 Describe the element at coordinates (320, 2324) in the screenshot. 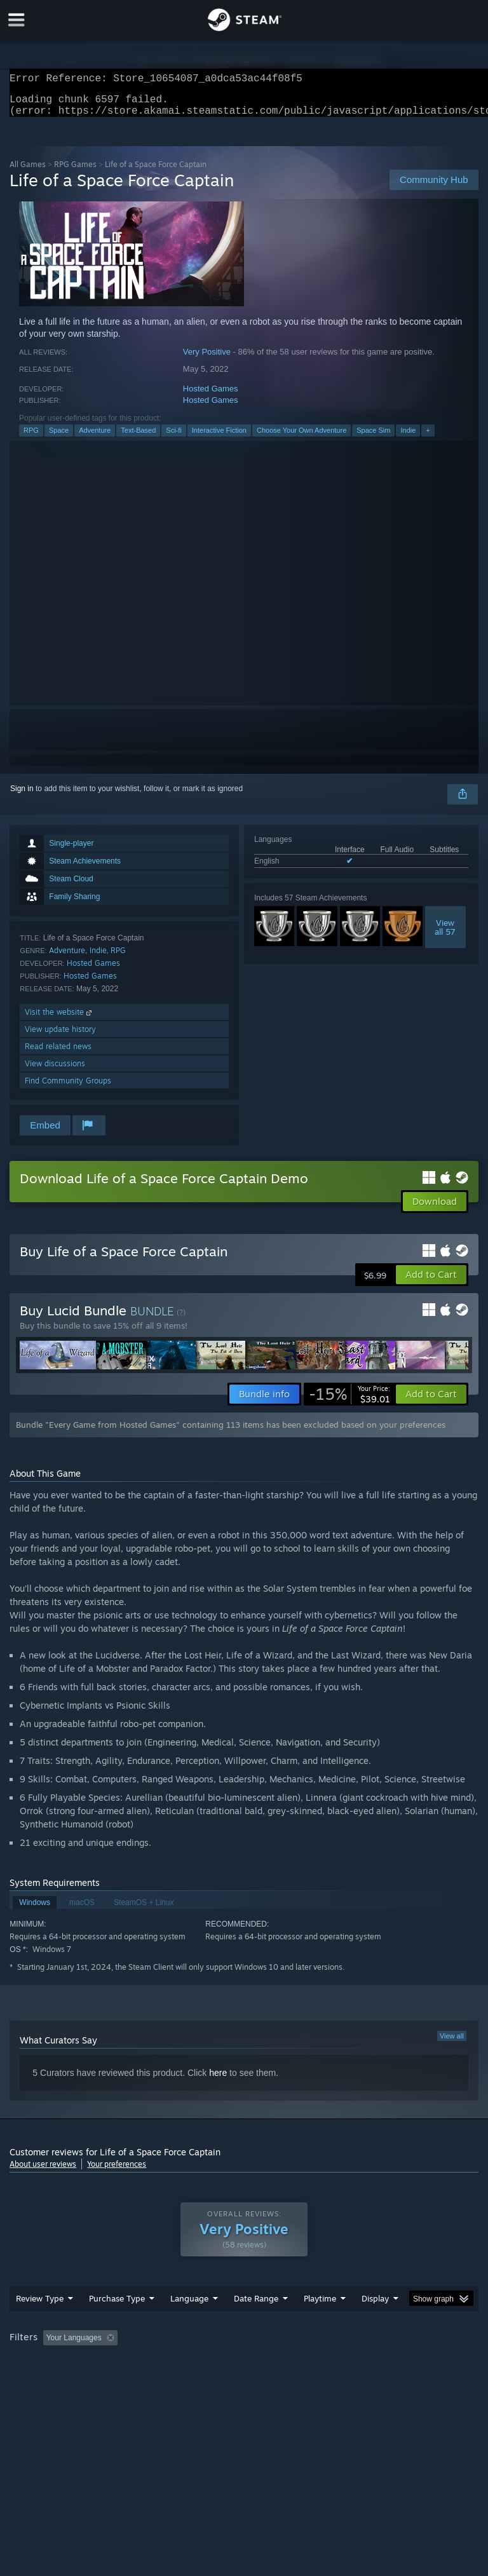

I see `Playtime` at that location.